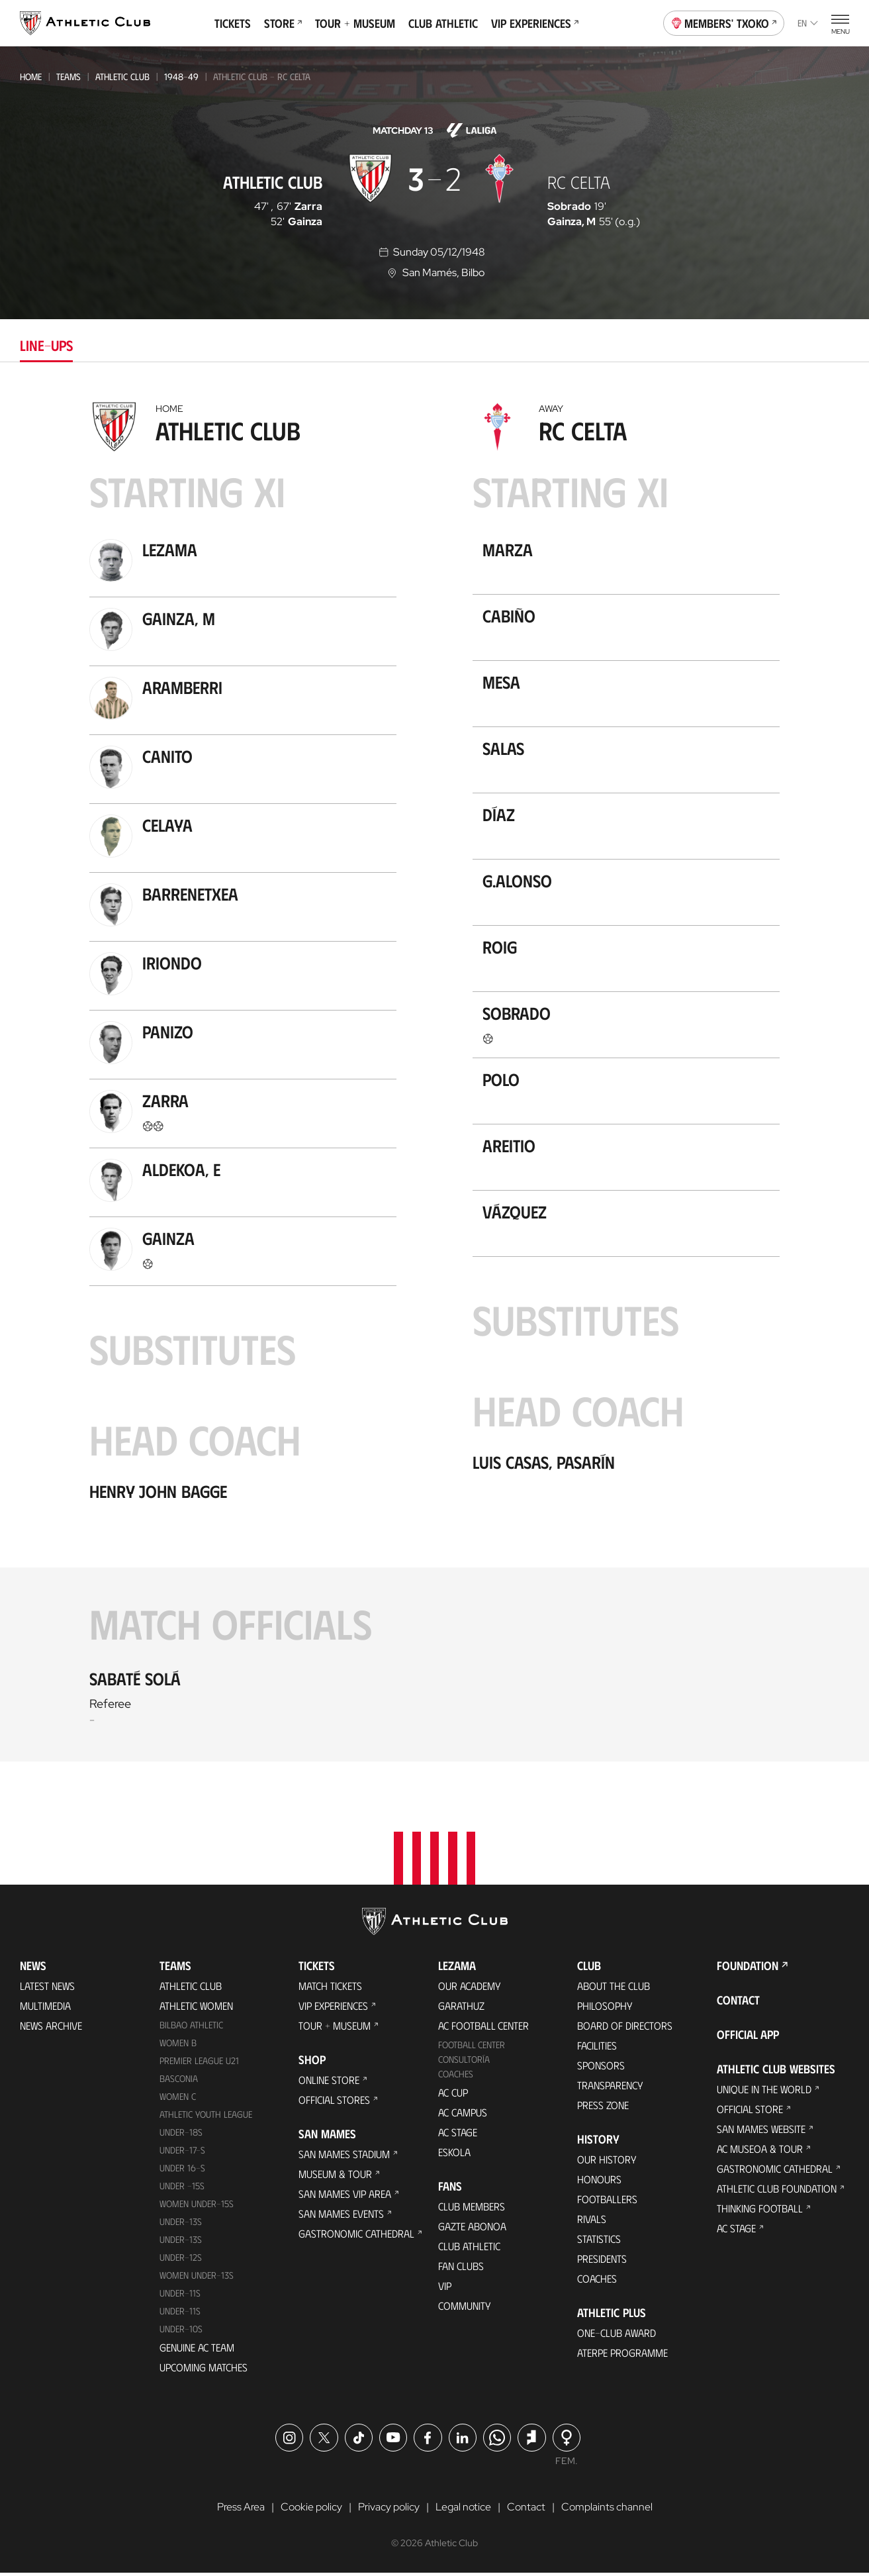 The height and width of the screenshot is (2576, 869). I want to click on Coaches, so click(455, 2077).